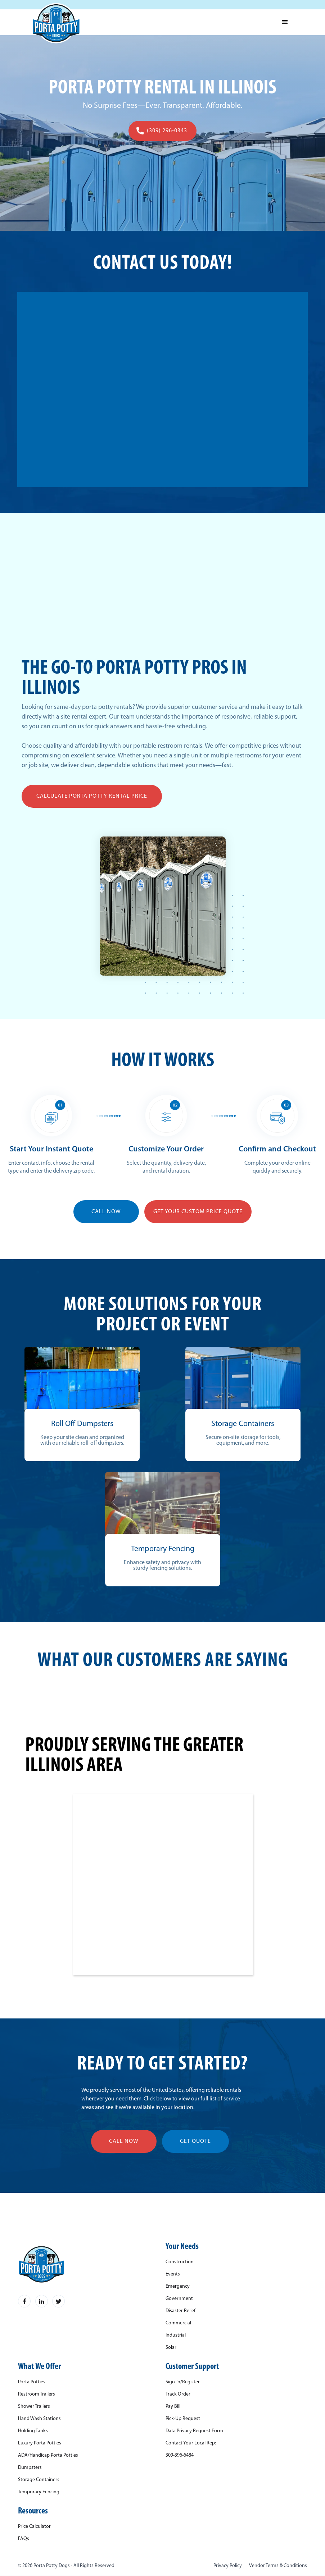 This screenshot has width=325, height=2576. I want to click on Restroom Trailers, so click(36, 2394).